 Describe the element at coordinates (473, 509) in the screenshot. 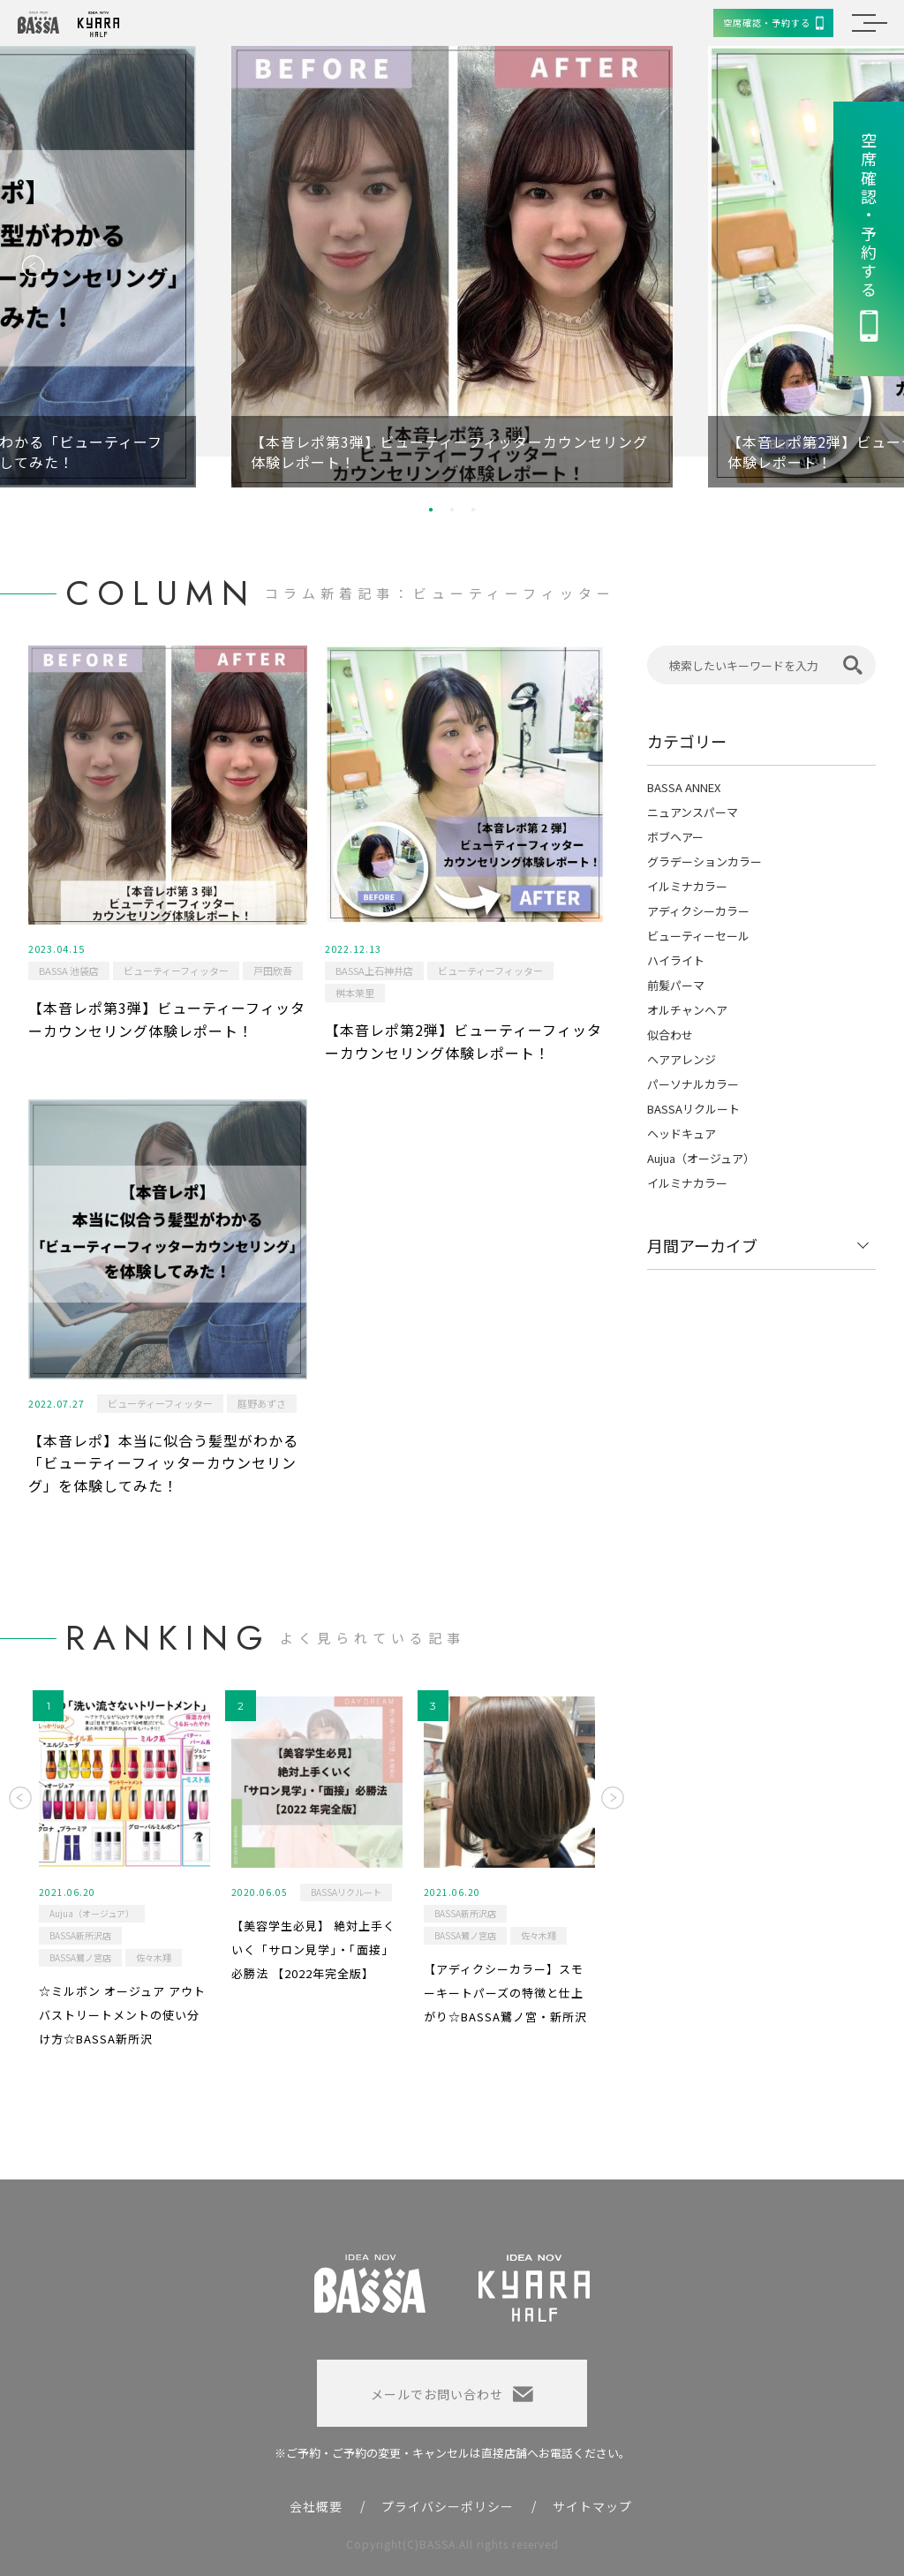

I see `3 [button]` at that location.